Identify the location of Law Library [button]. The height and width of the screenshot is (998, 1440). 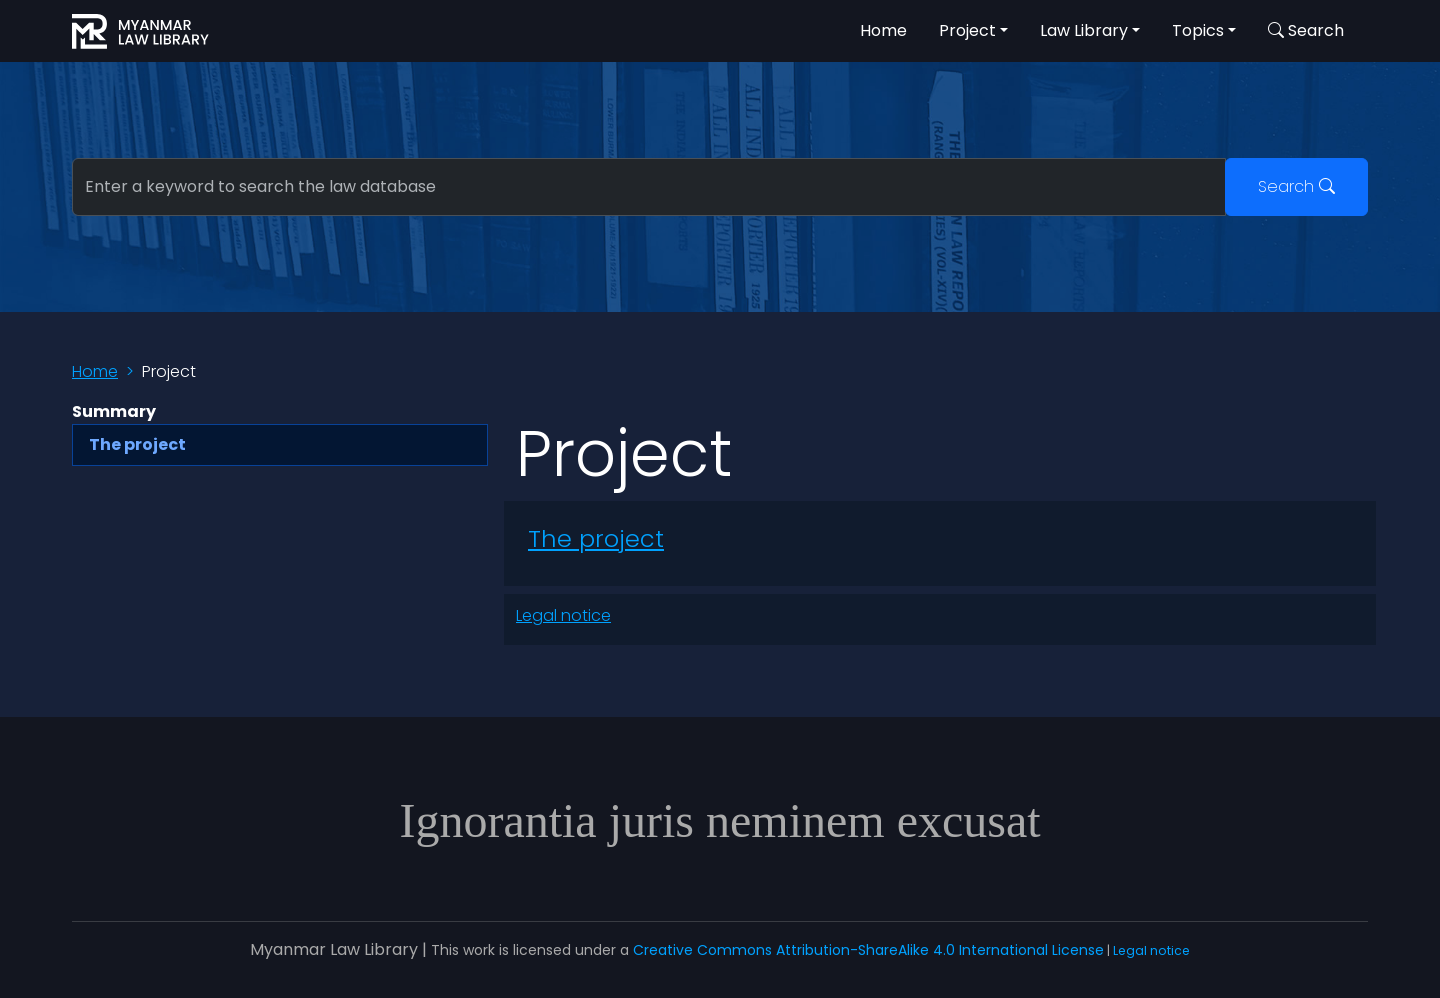
(1084, 30).